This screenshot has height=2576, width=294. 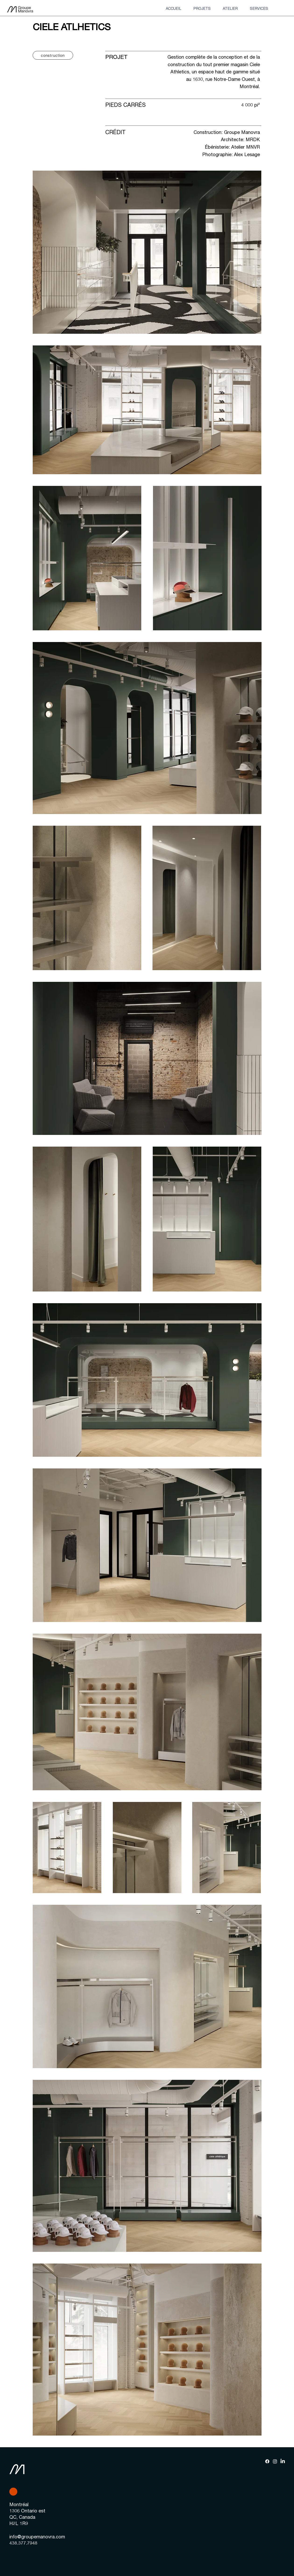 What do you see at coordinates (282, 2461) in the screenshot?
I see `[LinkedIn]` at bounding box center [282, 2461].